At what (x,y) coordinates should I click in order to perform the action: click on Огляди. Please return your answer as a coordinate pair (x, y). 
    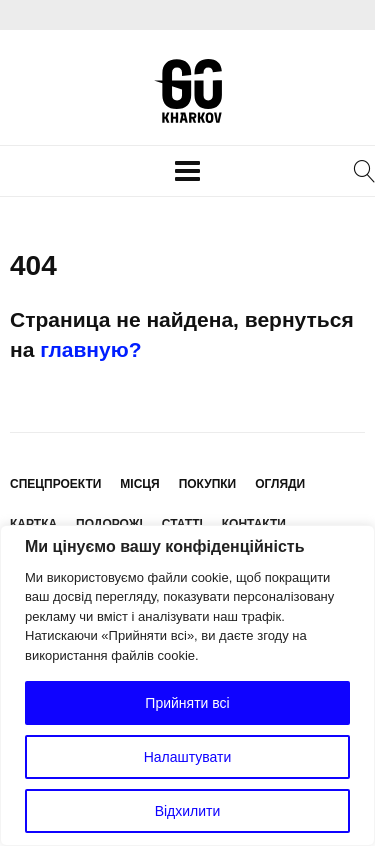
    Looking at the image, I should click on (280, 484).